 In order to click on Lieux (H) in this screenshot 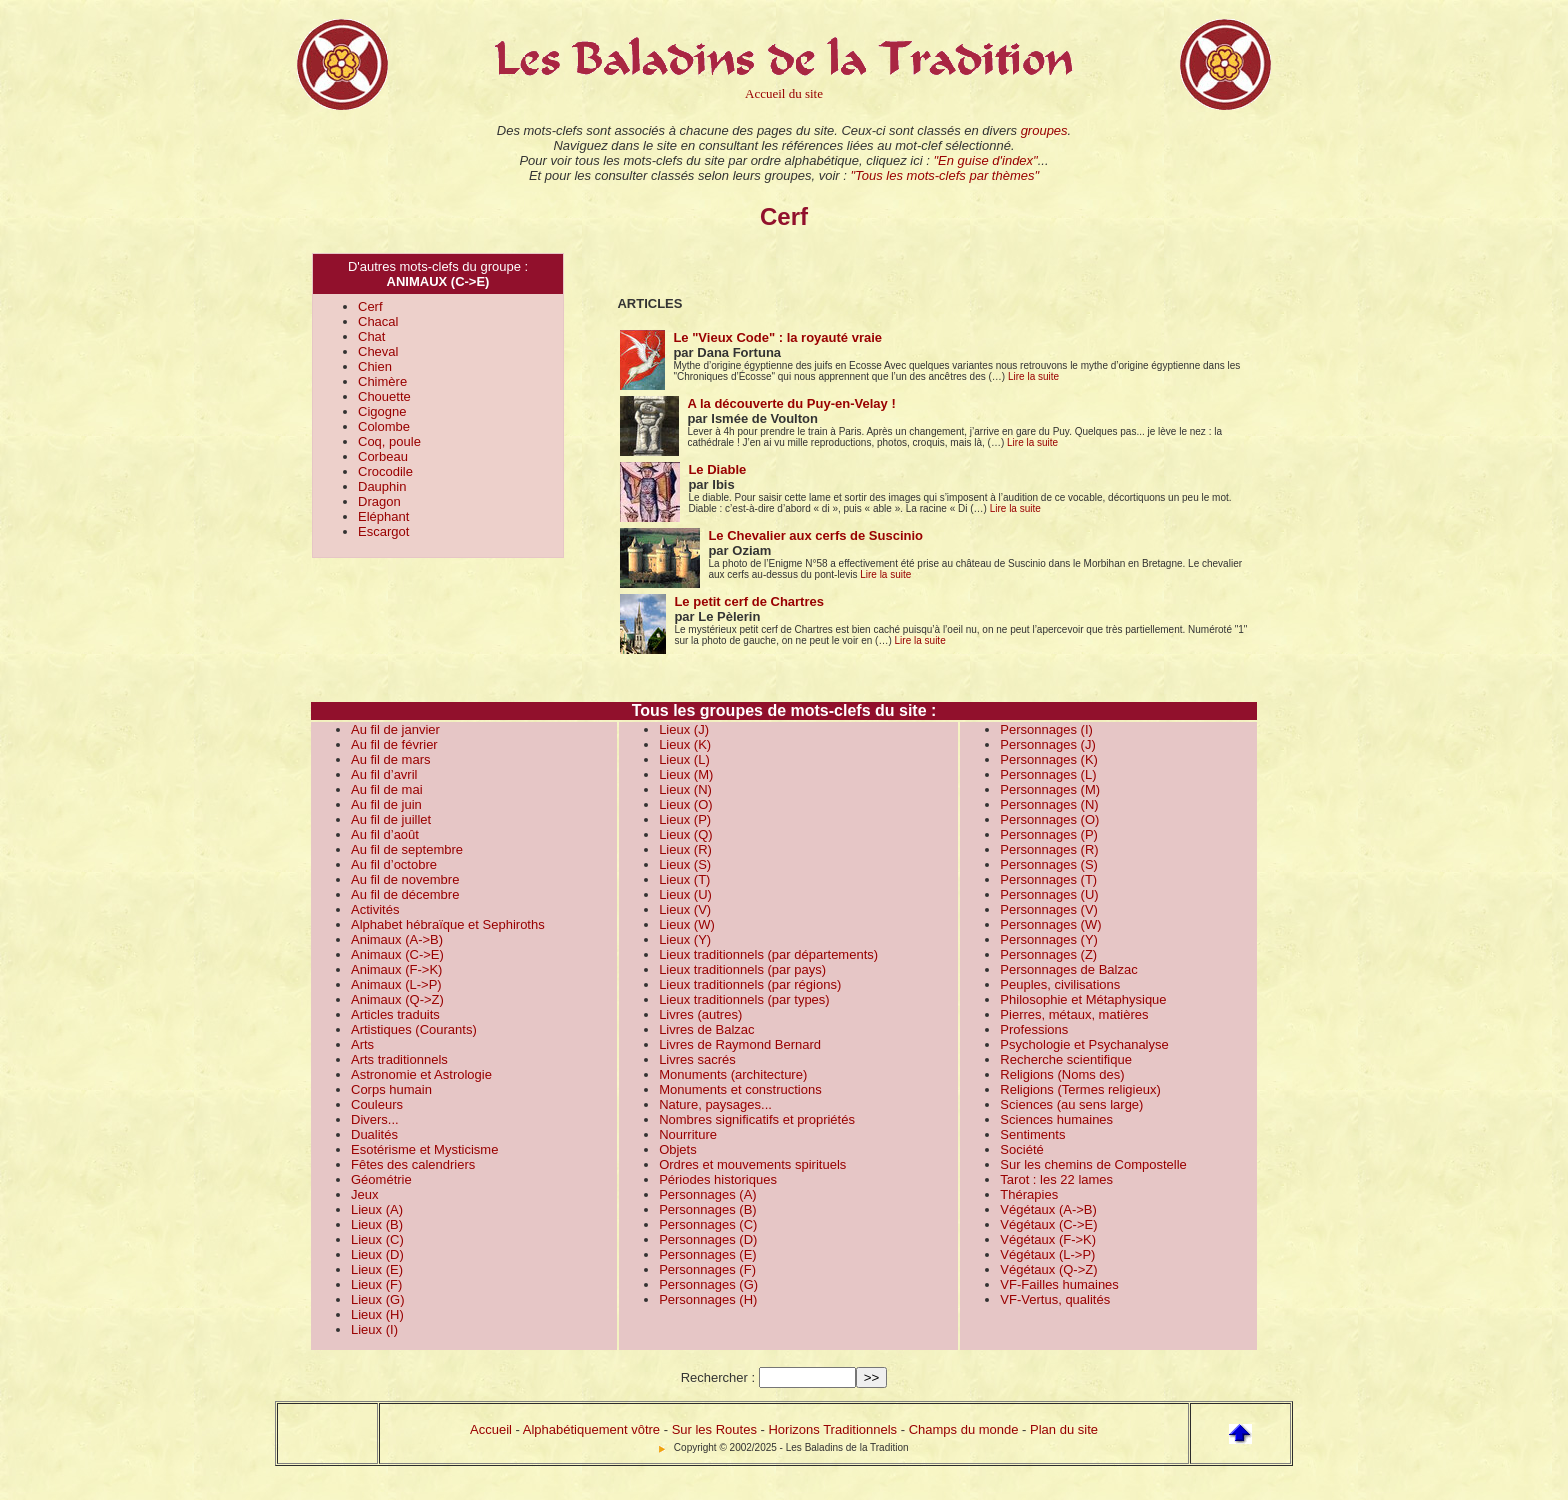, I will do `click(377, 1314)`.